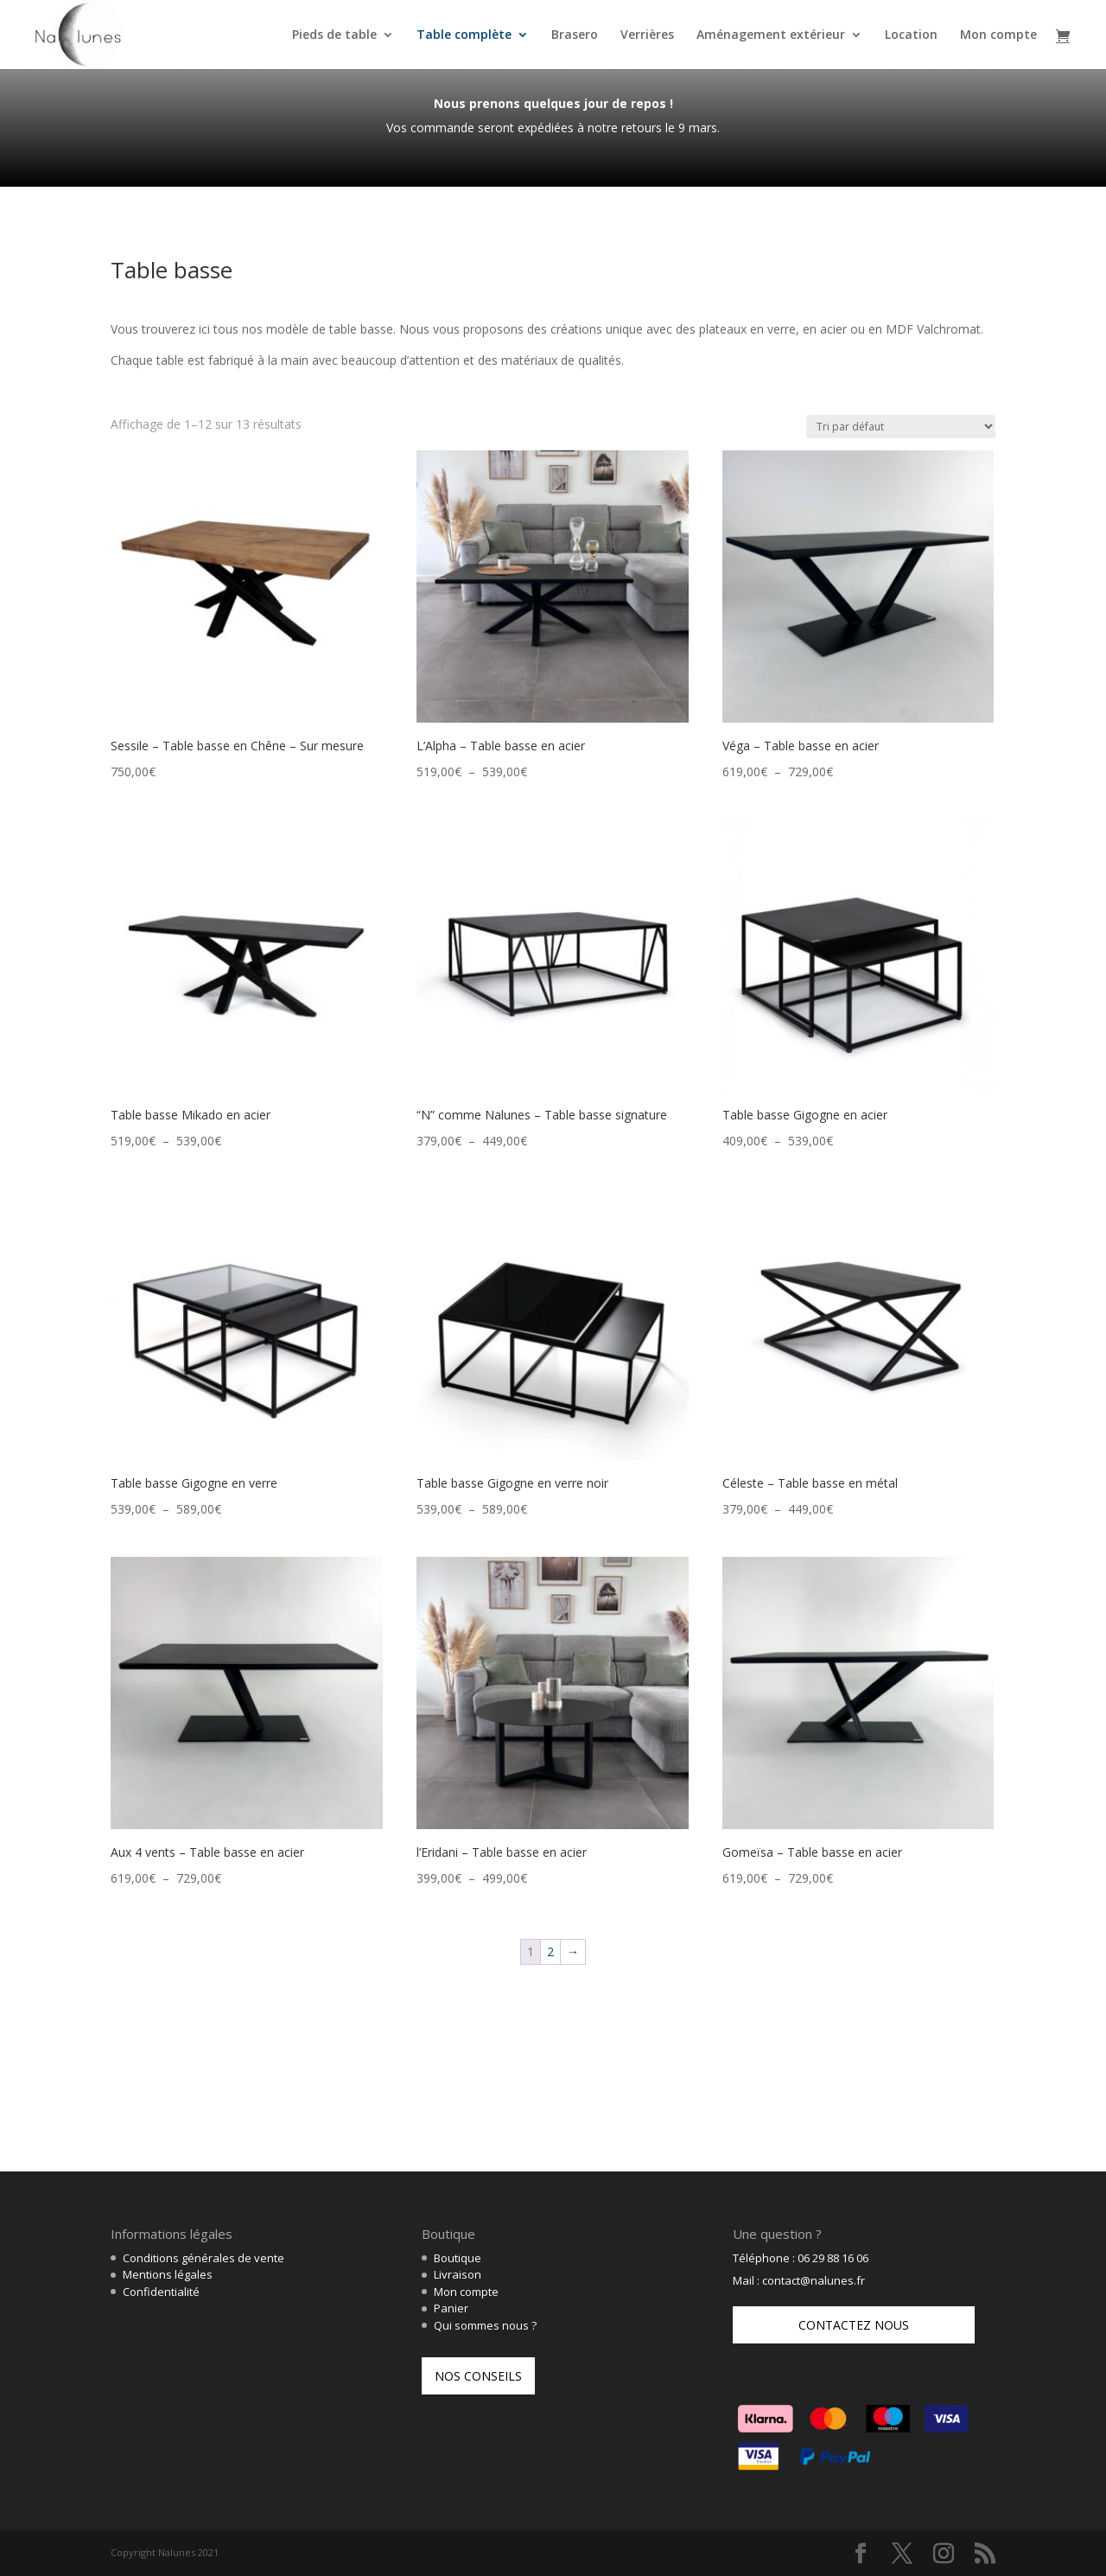 The width and height of the screenshot is (1106, 2576). What do you see at coordinates (203, 2258) in the screenshot?
I see `Conditions générales de vente` at bounding box center [203, 2258].